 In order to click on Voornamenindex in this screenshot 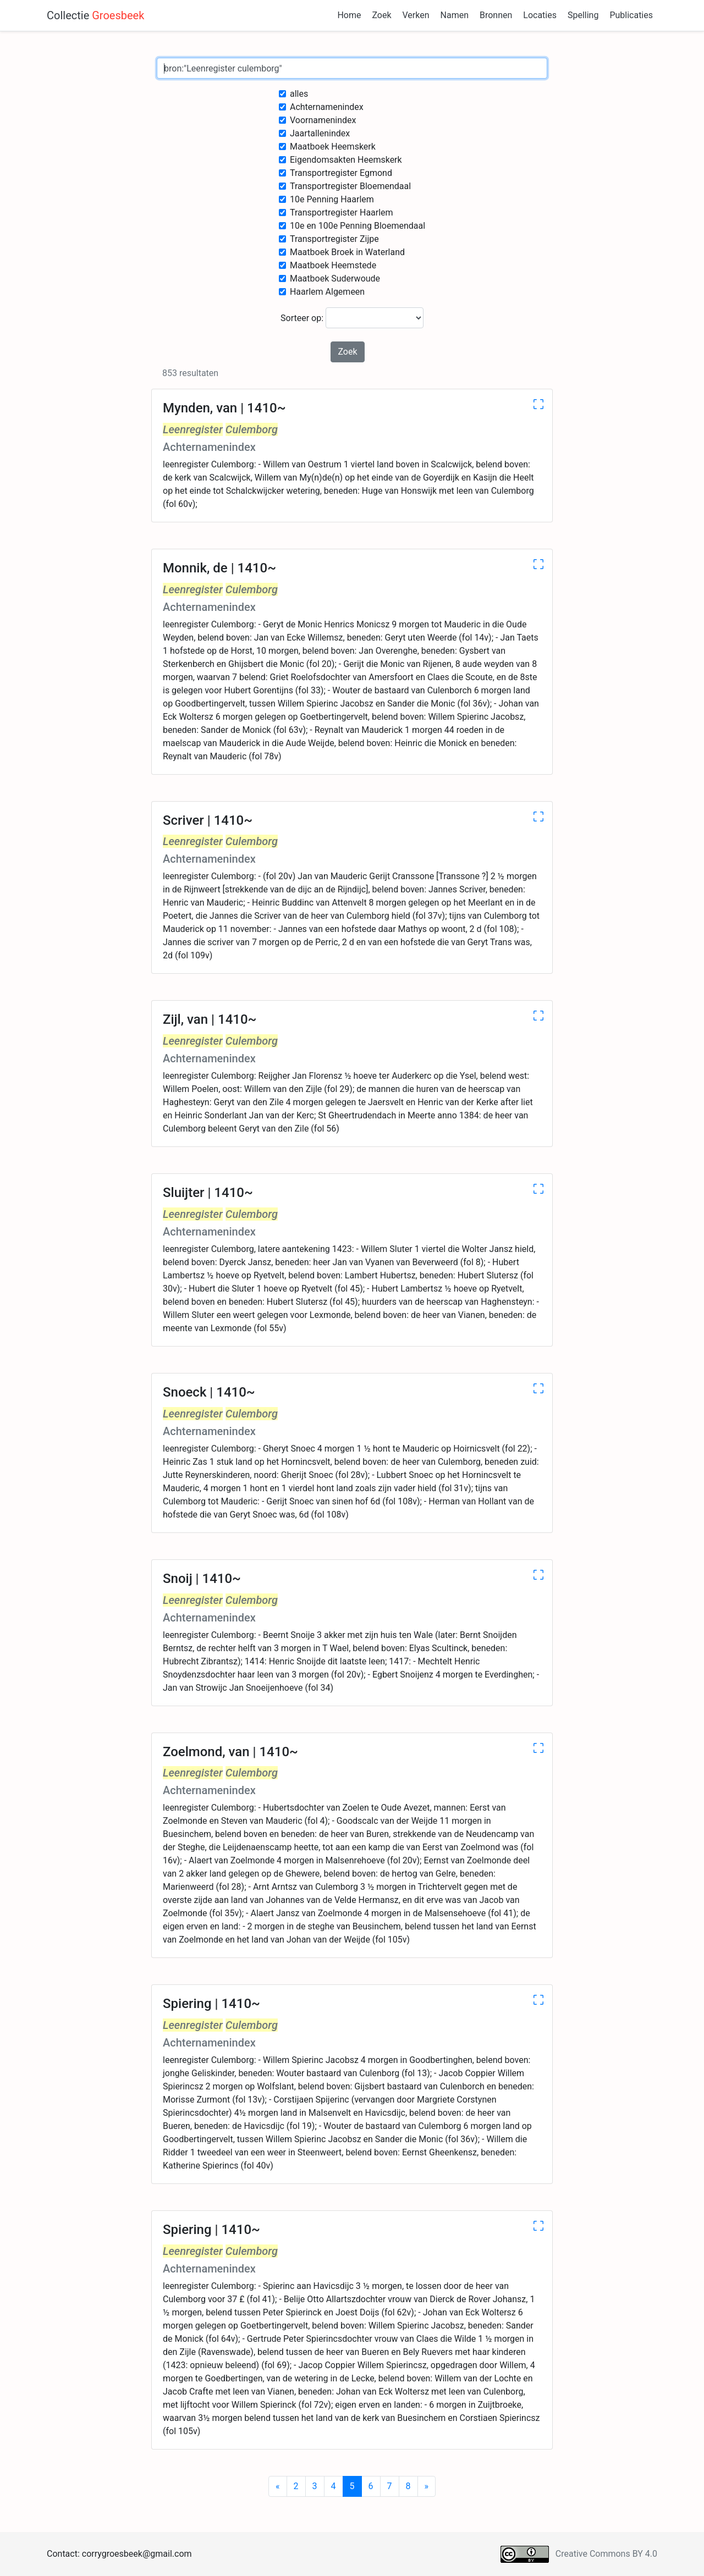, I will do `click(323, 120)`.